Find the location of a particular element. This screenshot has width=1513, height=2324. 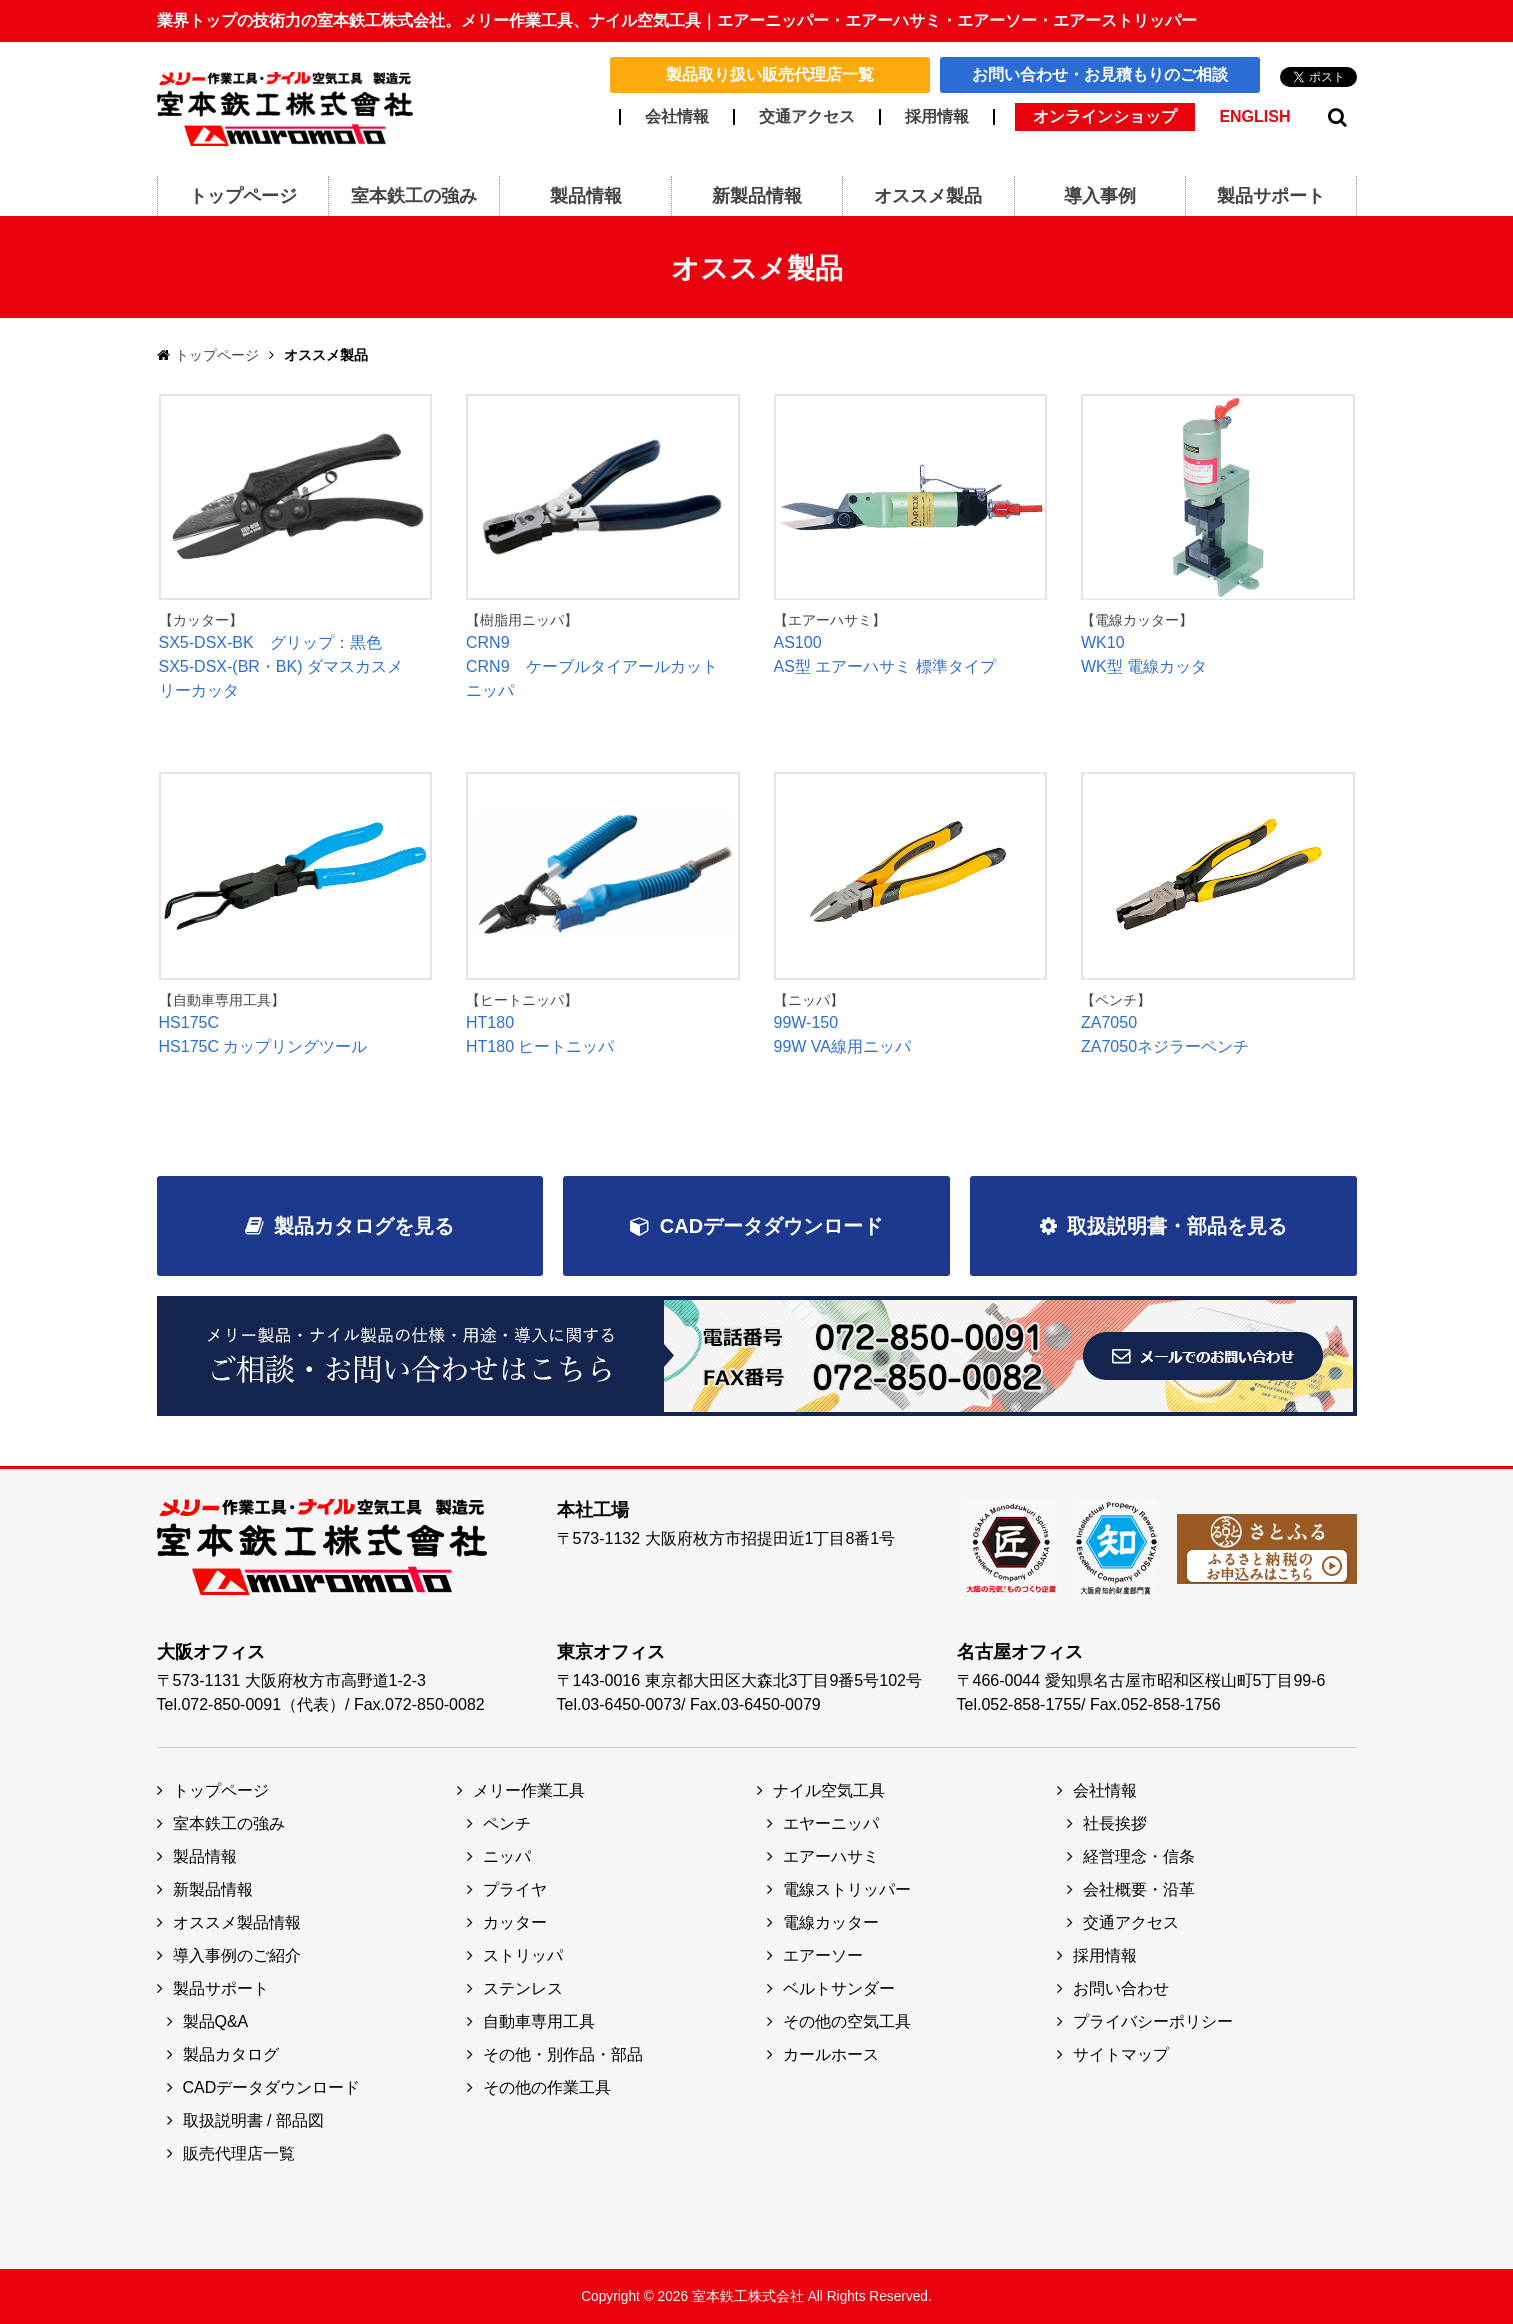

CADデータダウンロード is located at coordinates (771, 1226).